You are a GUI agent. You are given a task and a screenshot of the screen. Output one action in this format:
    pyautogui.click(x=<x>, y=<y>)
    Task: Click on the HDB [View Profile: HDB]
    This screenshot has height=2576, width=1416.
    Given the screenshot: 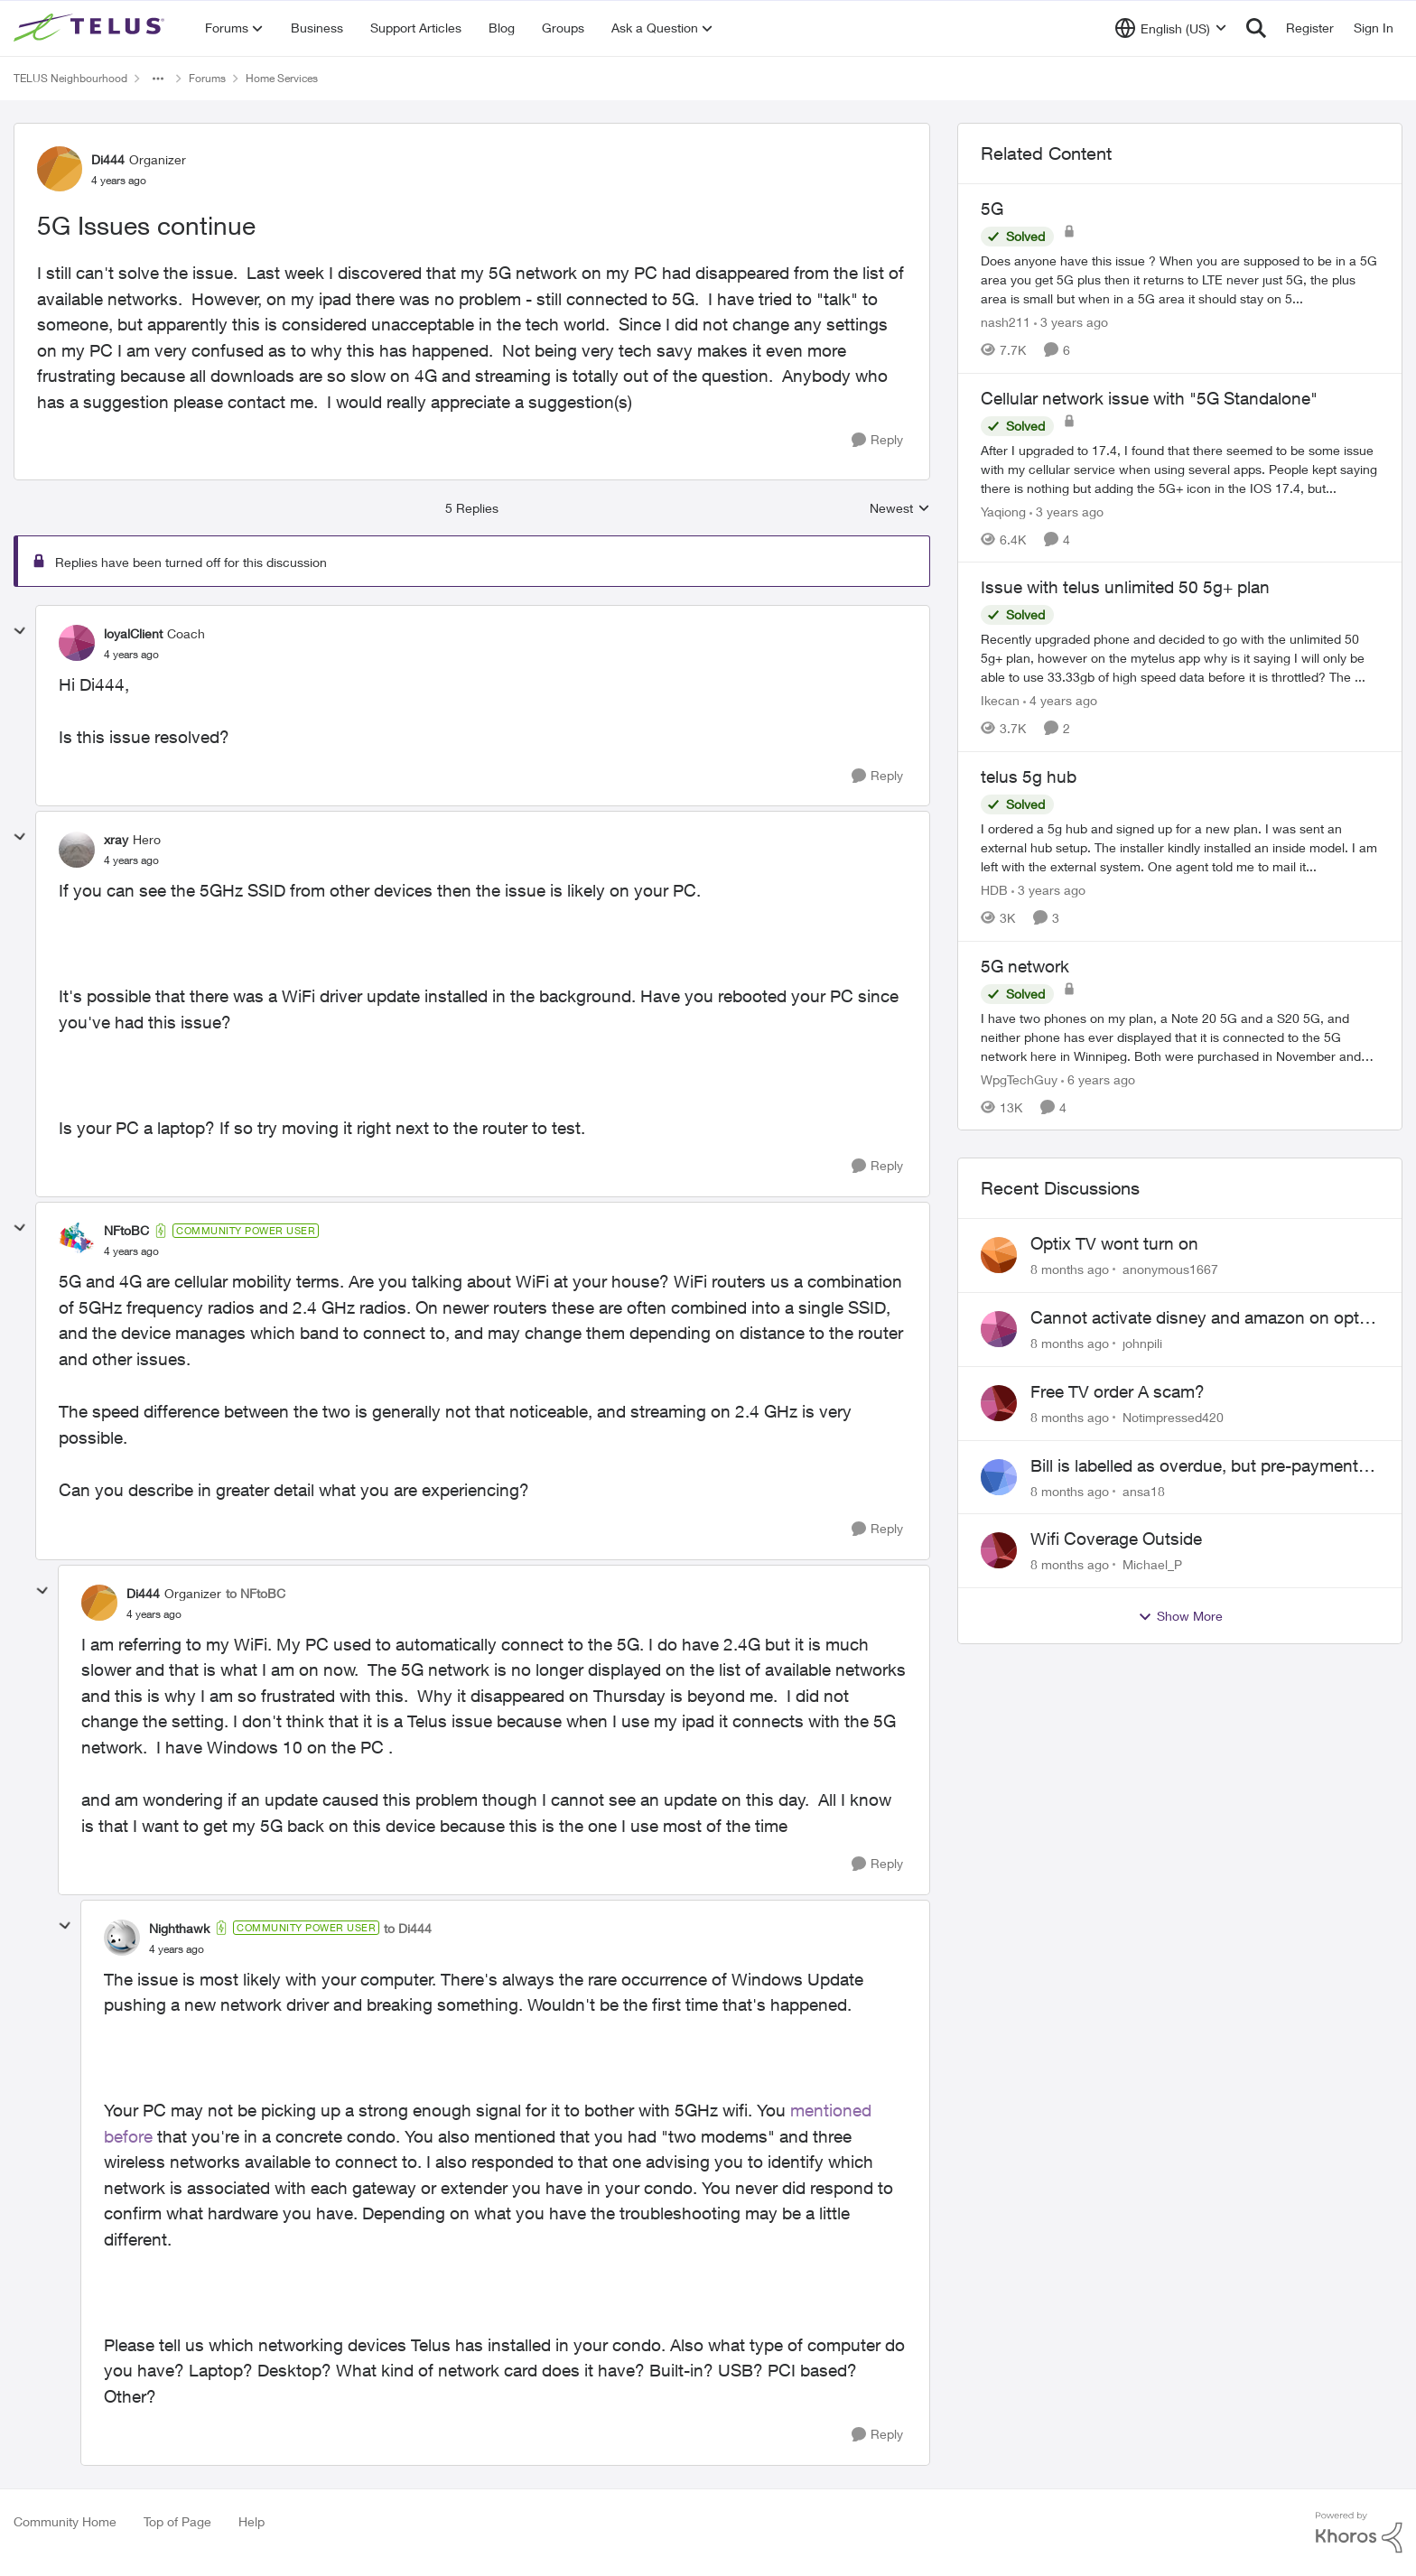 What is the action you would take?
    pyautogui.click(x=994, y=889)
    